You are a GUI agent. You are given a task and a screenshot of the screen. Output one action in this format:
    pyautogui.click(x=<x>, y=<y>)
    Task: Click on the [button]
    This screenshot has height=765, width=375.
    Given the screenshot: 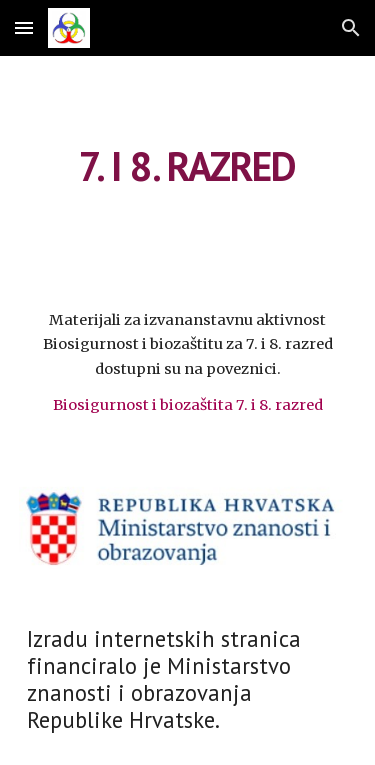 What is the action you would take?
    pyautogui.click(x=24, y=27)
    